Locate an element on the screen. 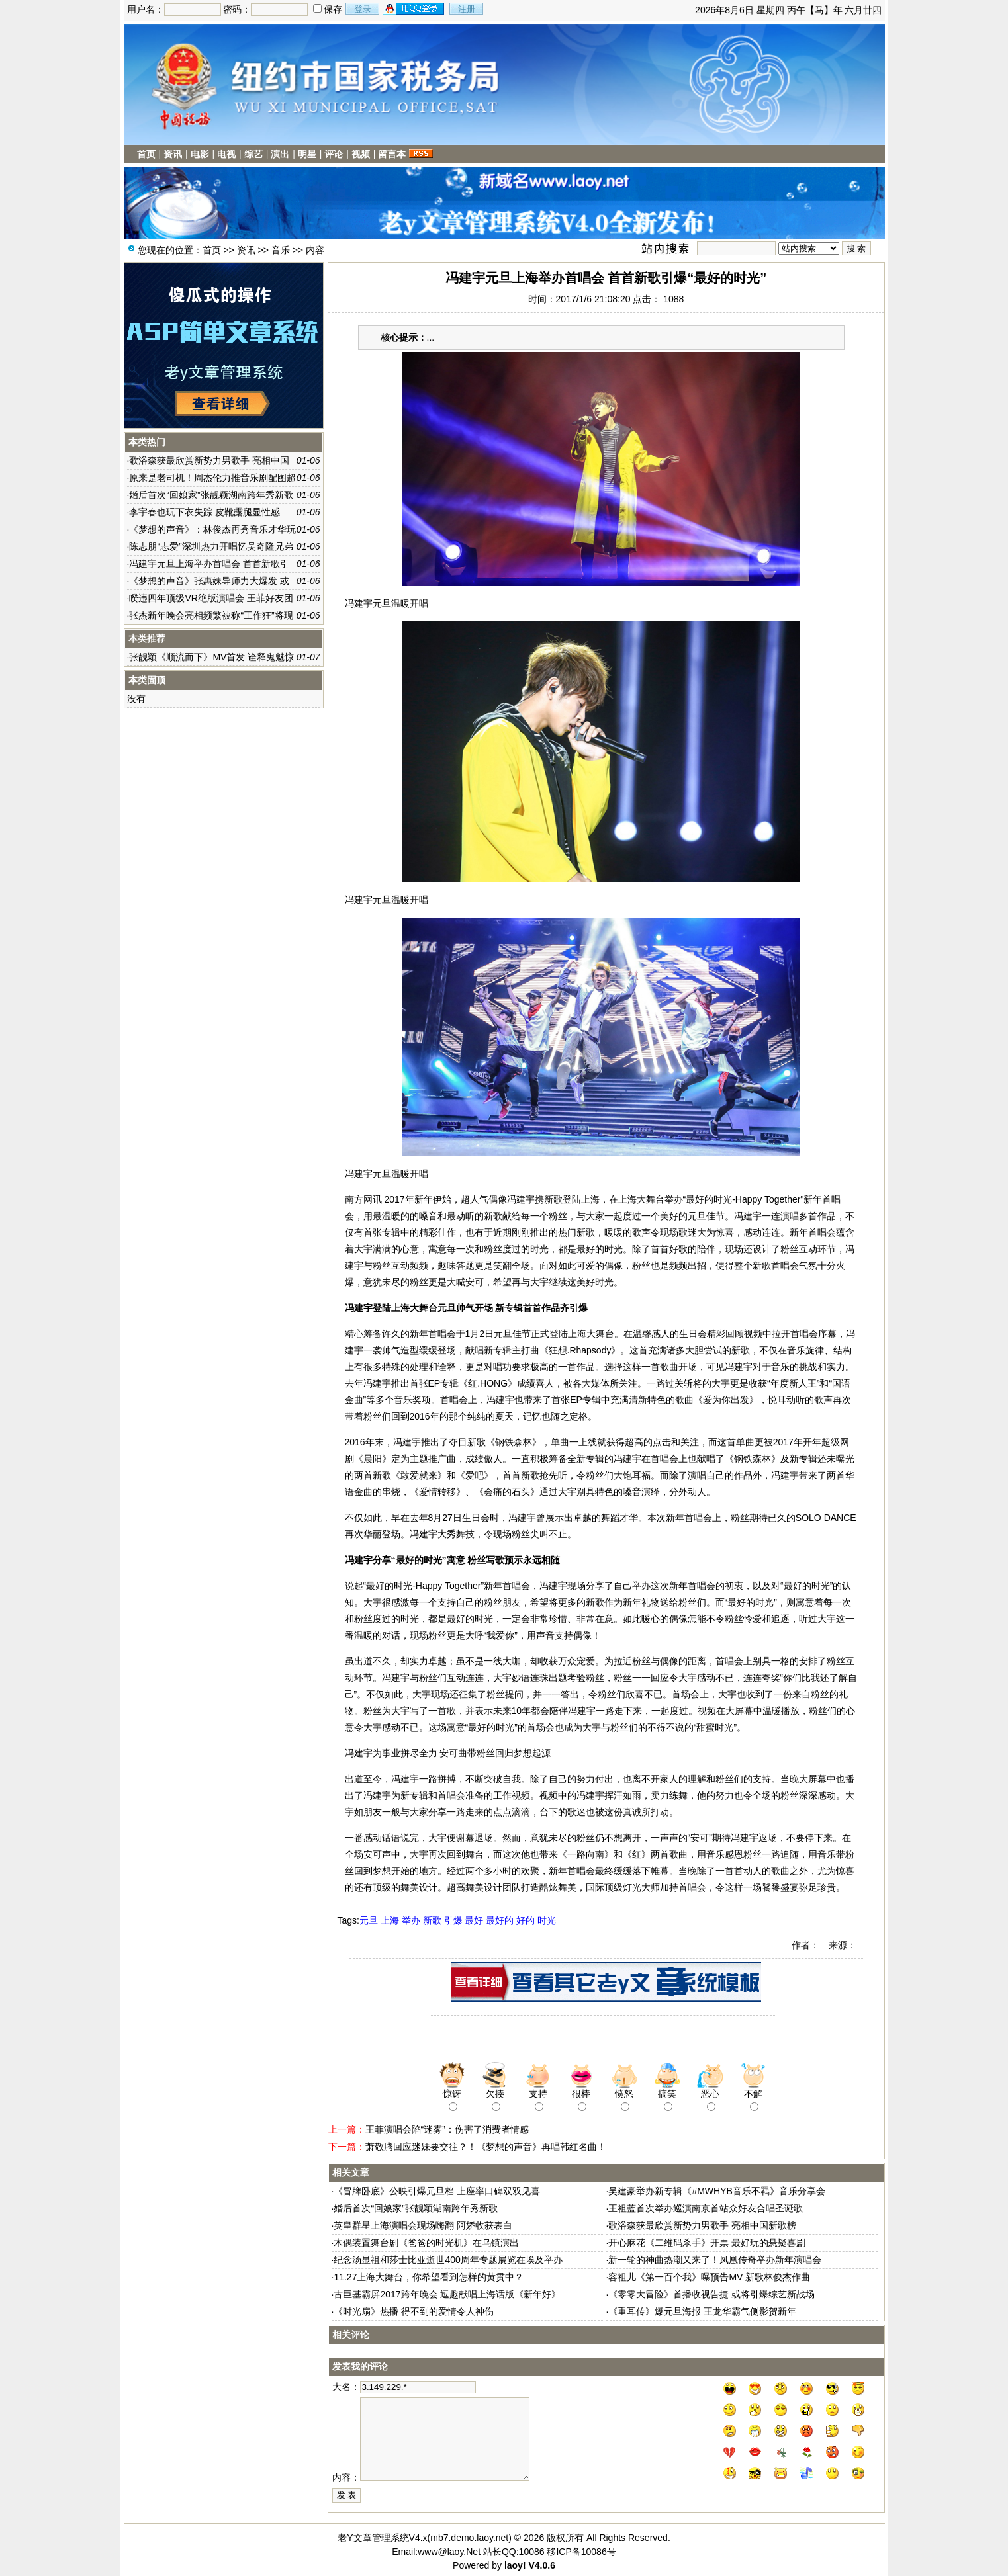  古巨基霸屏2017跨年晚会 逗趣献唱上海话版《新年好》 is located at coordinates (447, 2294).